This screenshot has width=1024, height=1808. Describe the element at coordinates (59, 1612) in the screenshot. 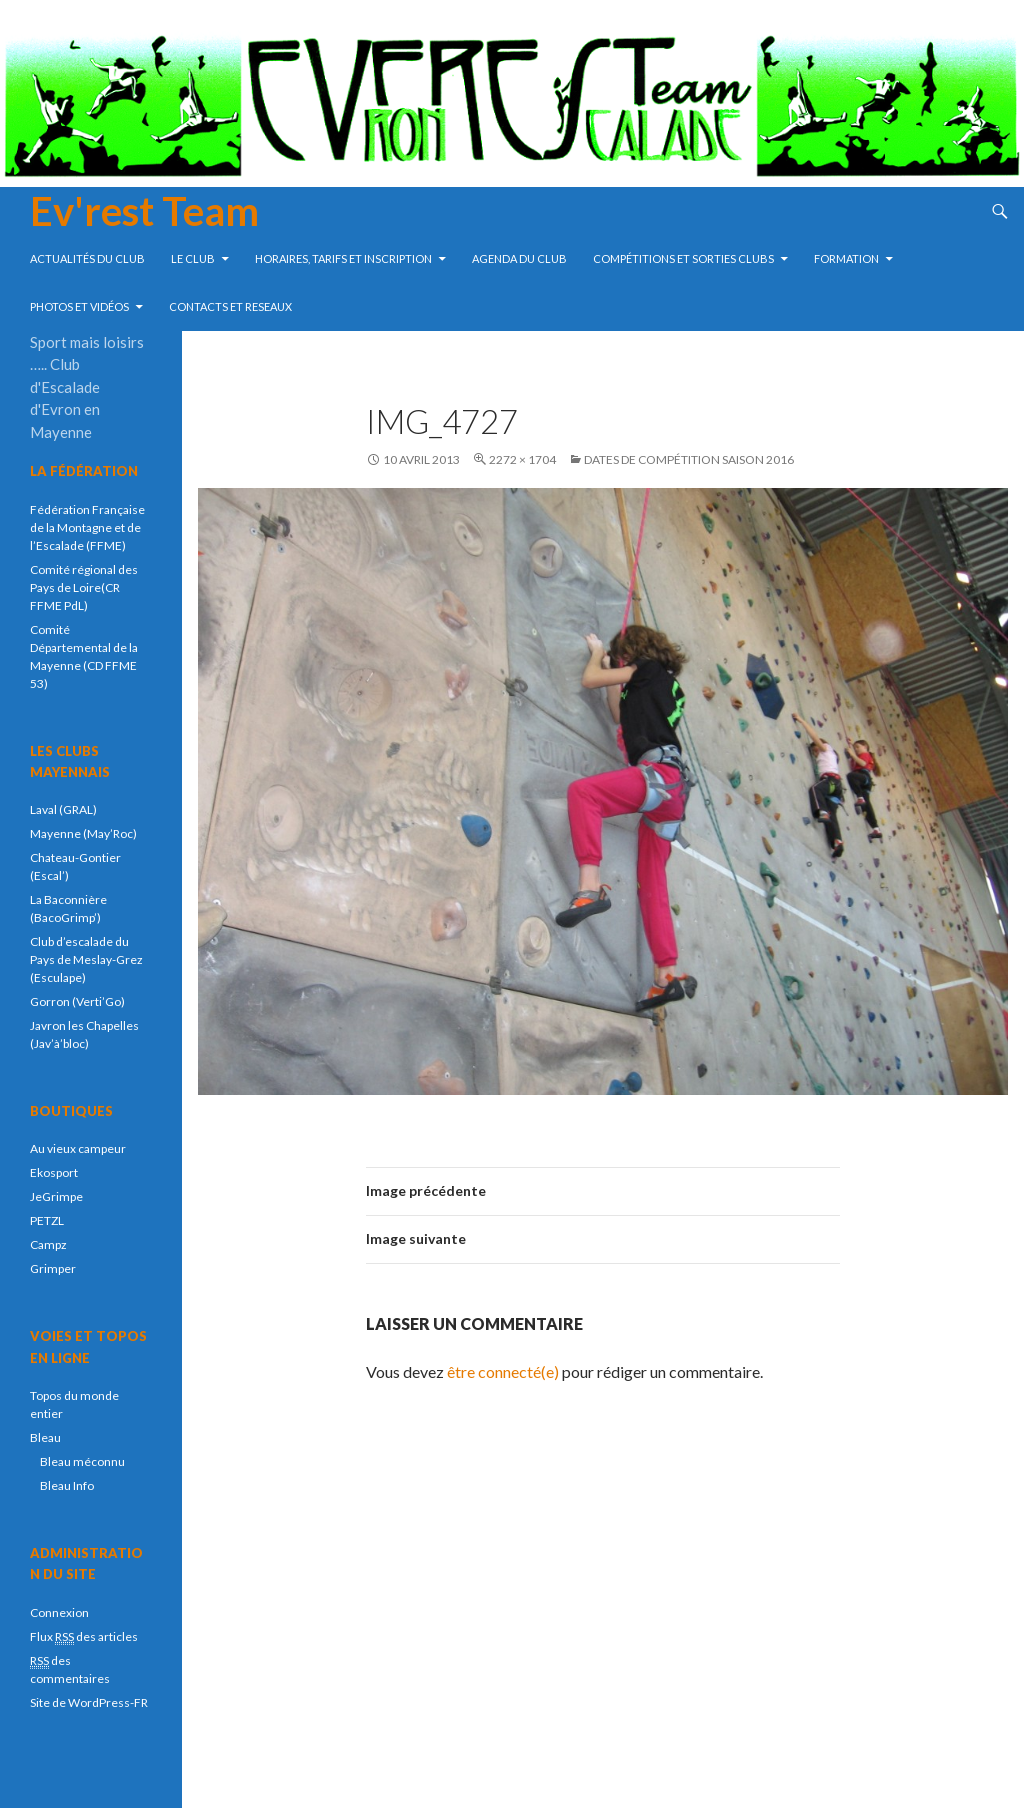

I see `Connexion` at that location.